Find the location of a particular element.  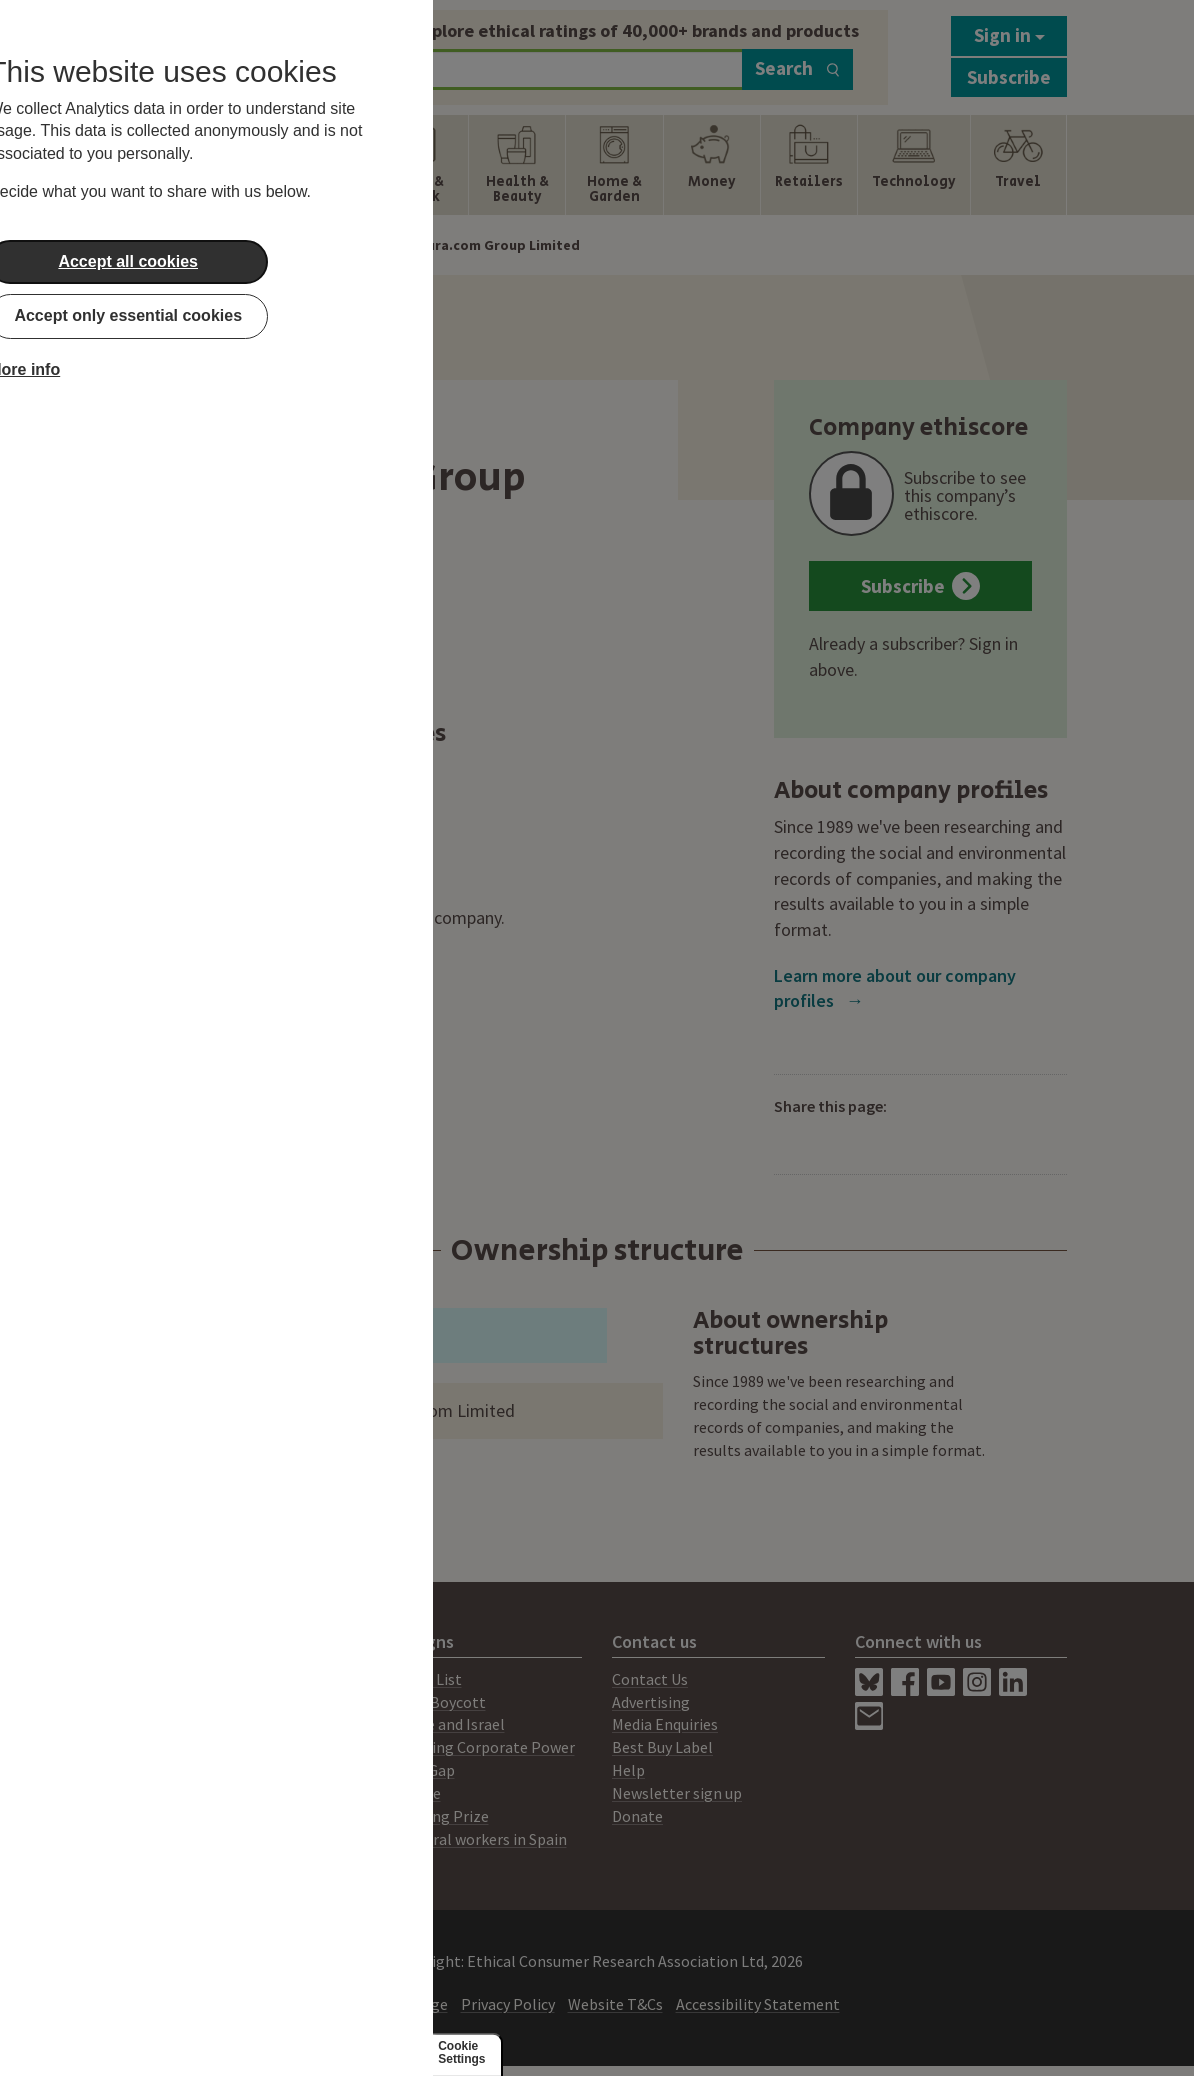

[Show Energy navigation items] is located at coordinates (226, 165).